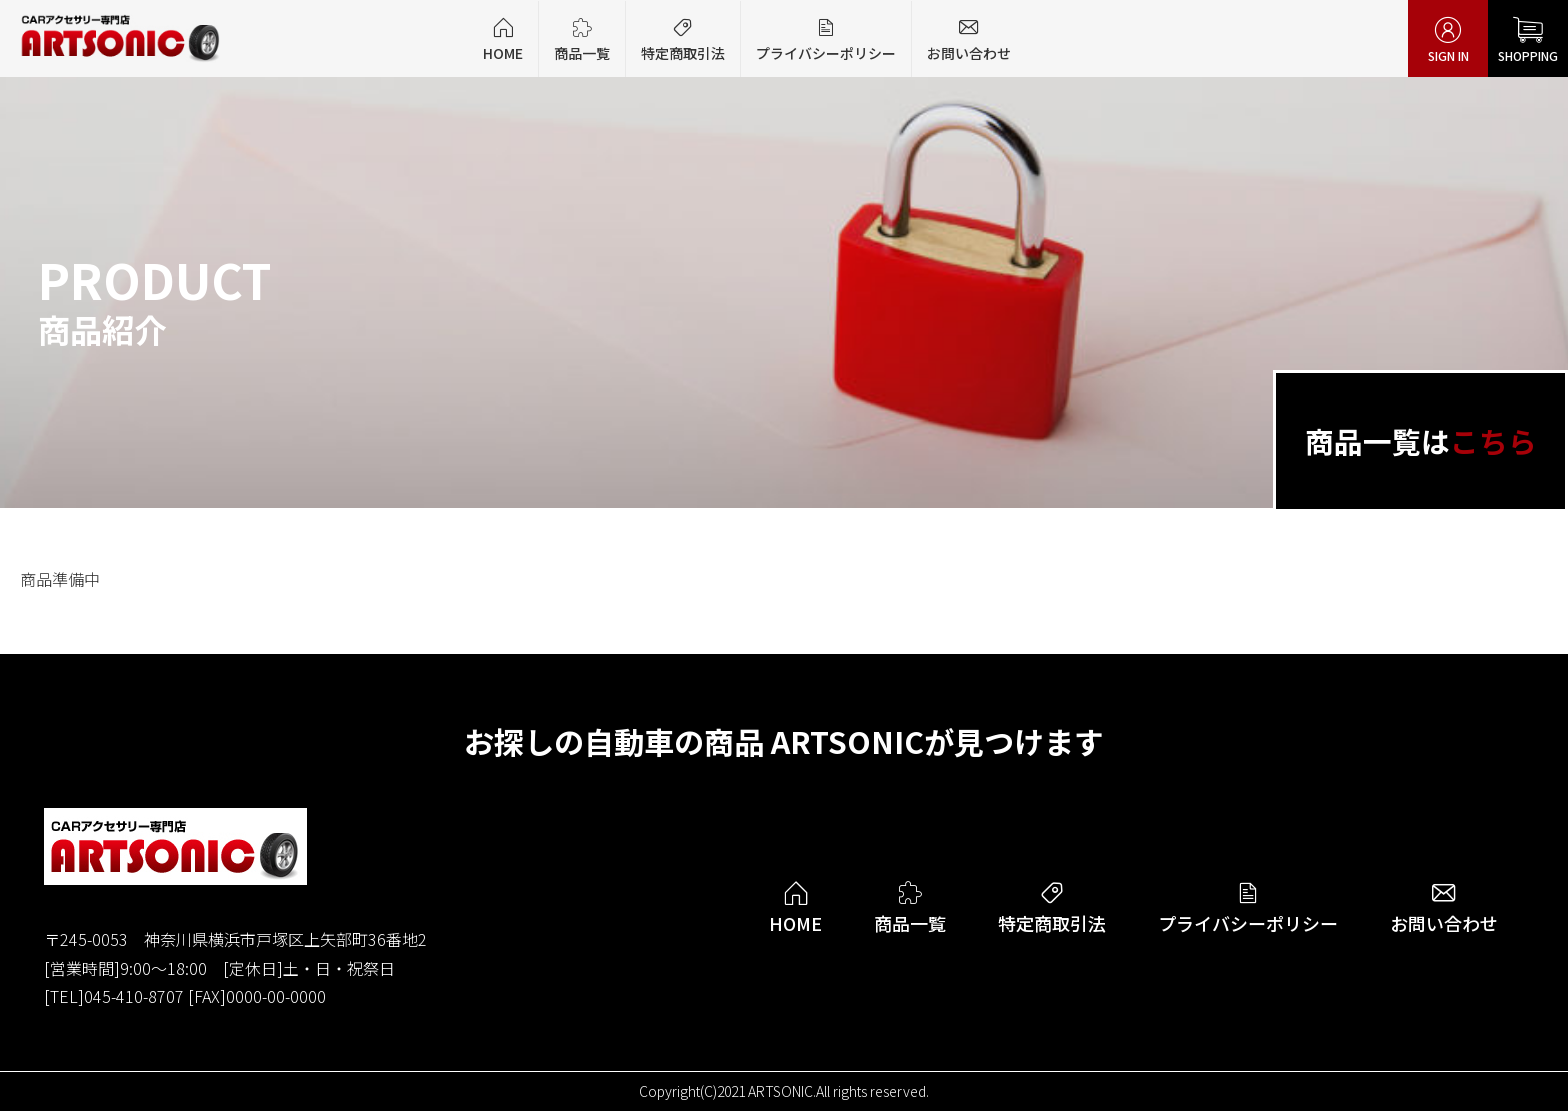 The height and width of the screenshot is (1111, 1568). I want to click on 商品一覧, so click(582, 40).